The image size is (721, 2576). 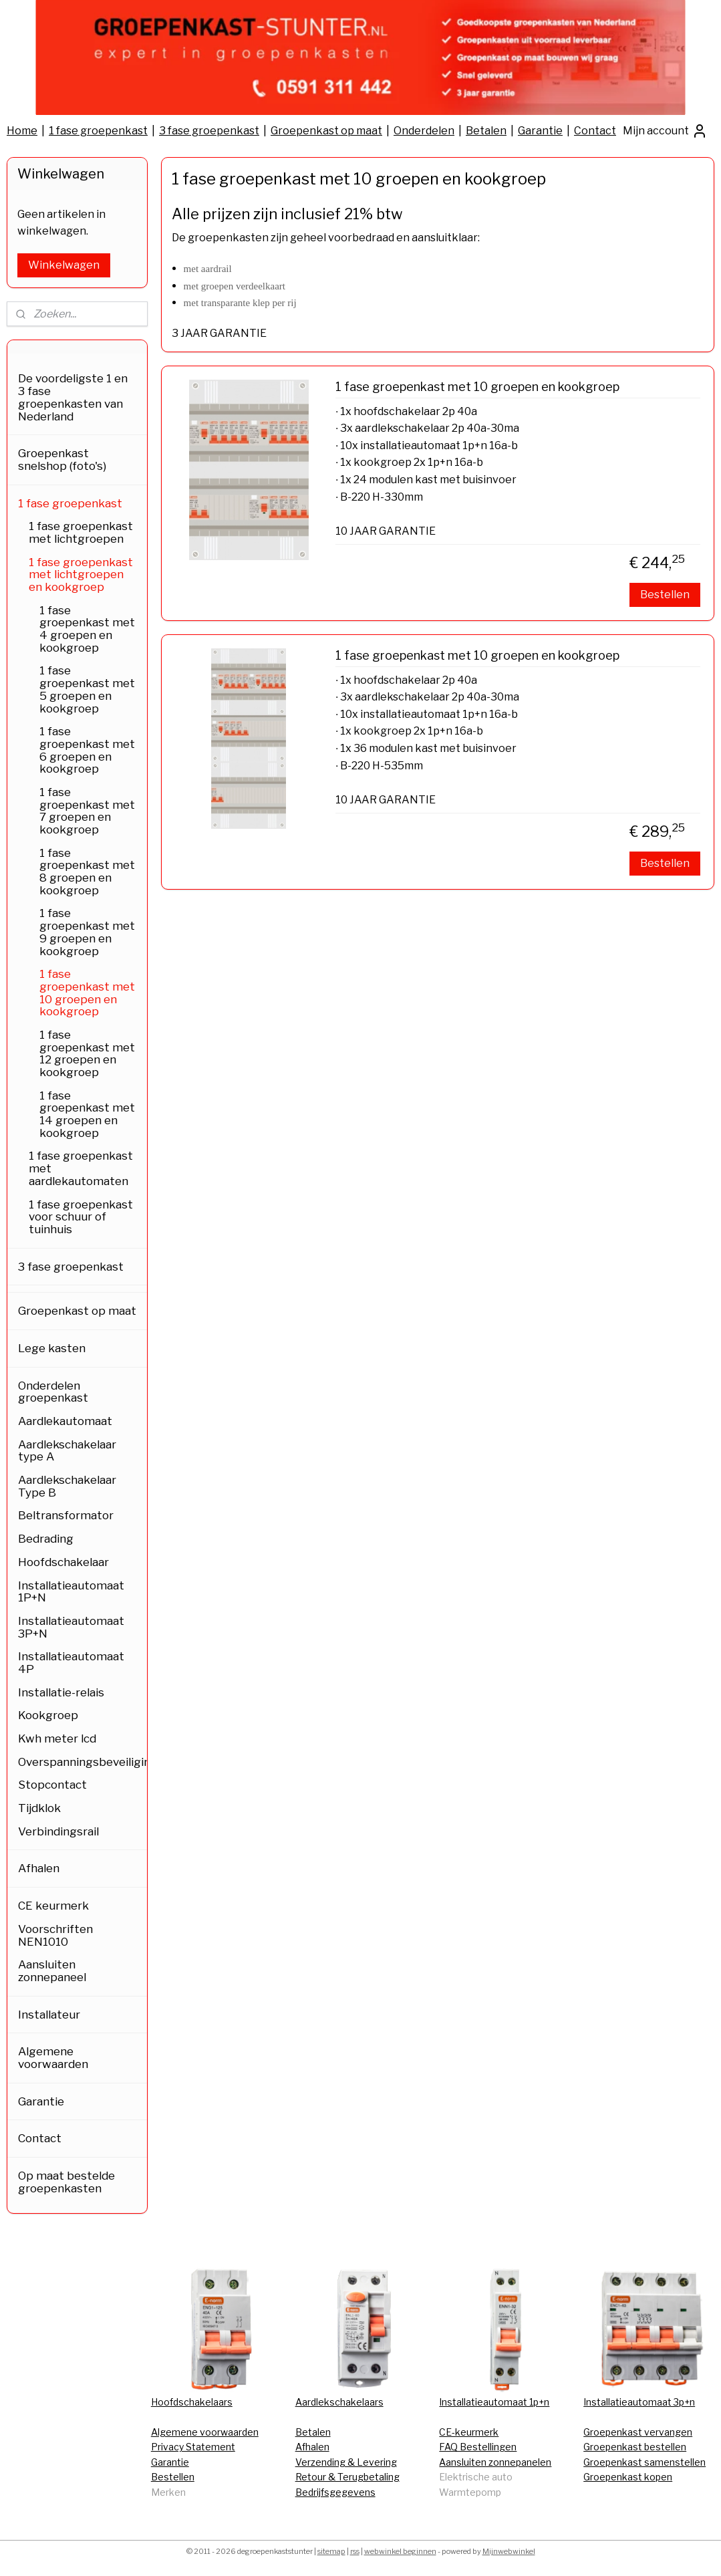 I want to click on Algemene voorwaarden, so click(x=53, y=2058).